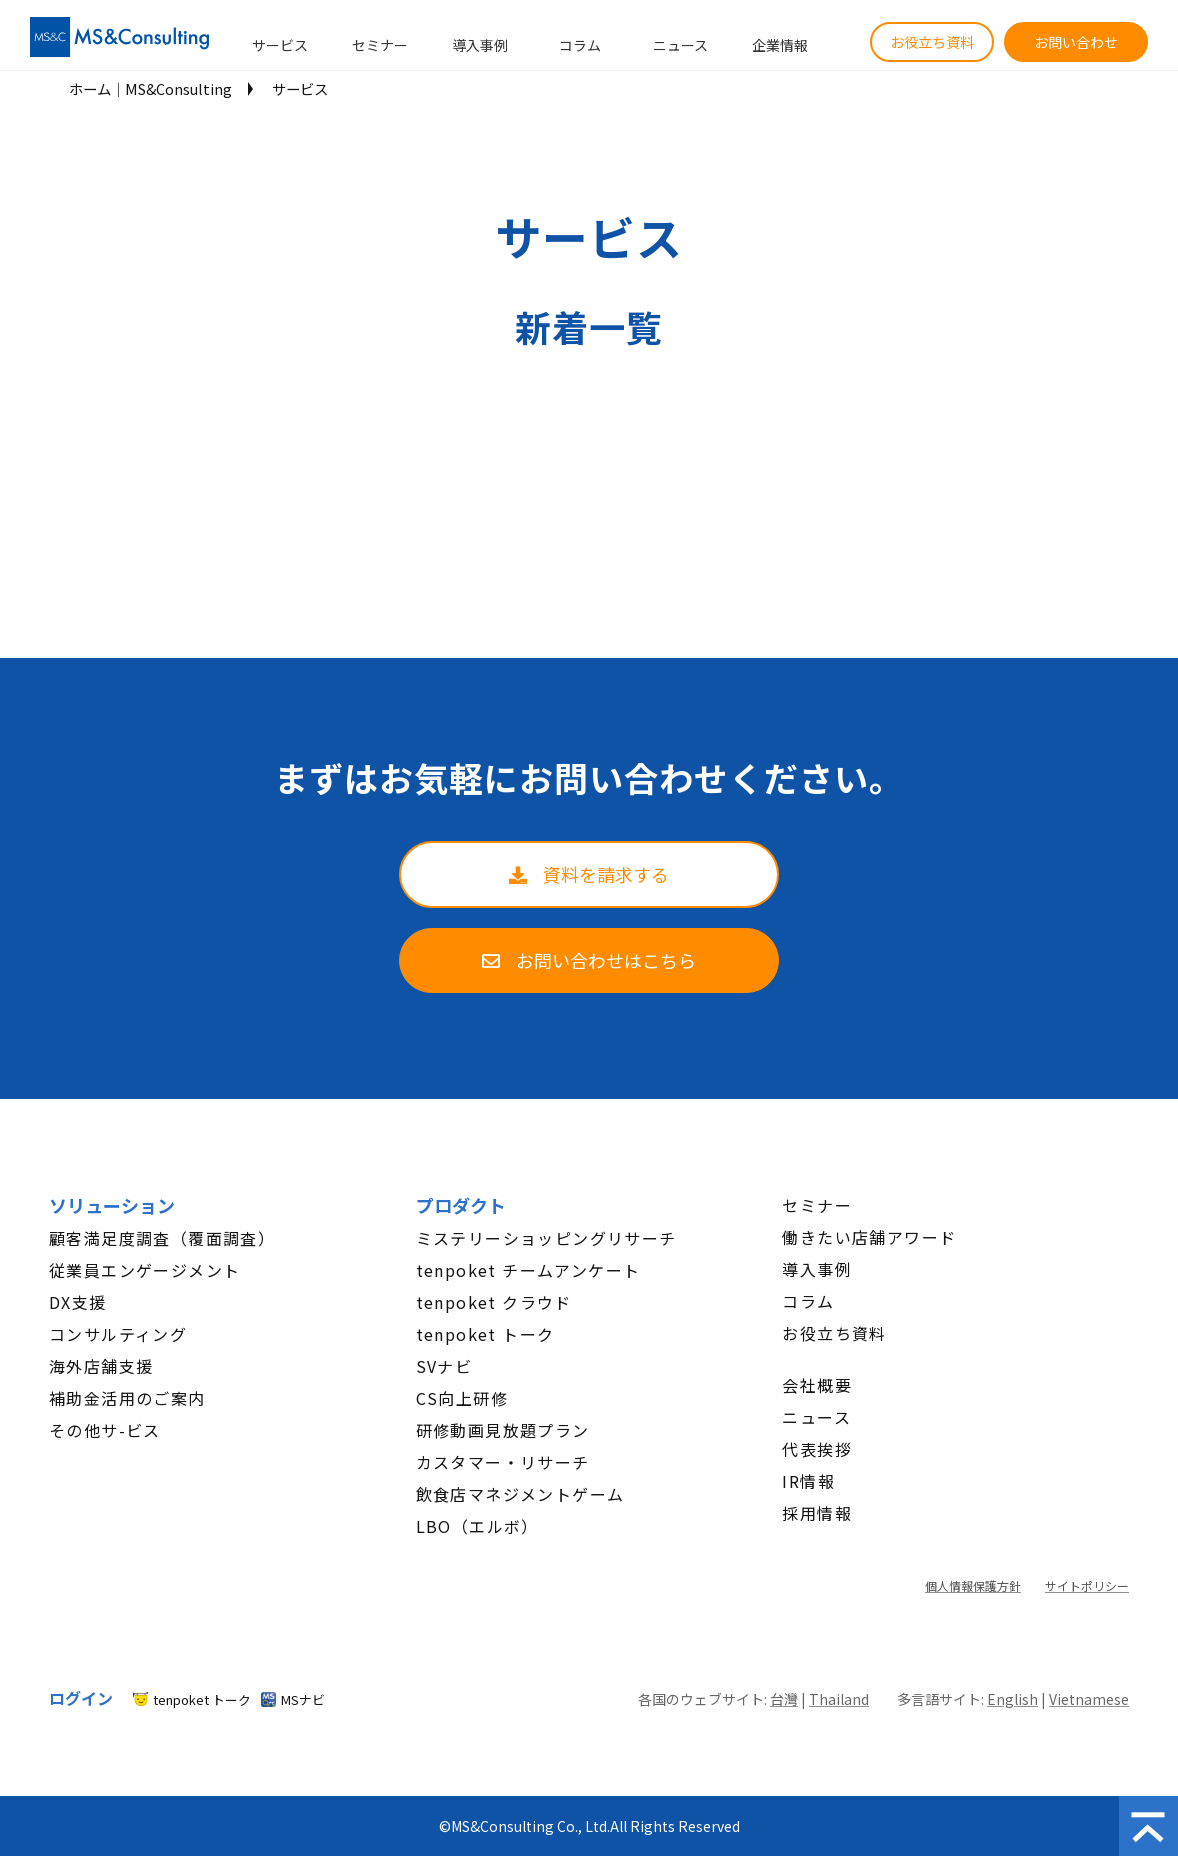  What do you see at coordinates (144, 1270) in the screenshot?
I see `従業員エンゲージメント` at bounding box center [144, 1270].